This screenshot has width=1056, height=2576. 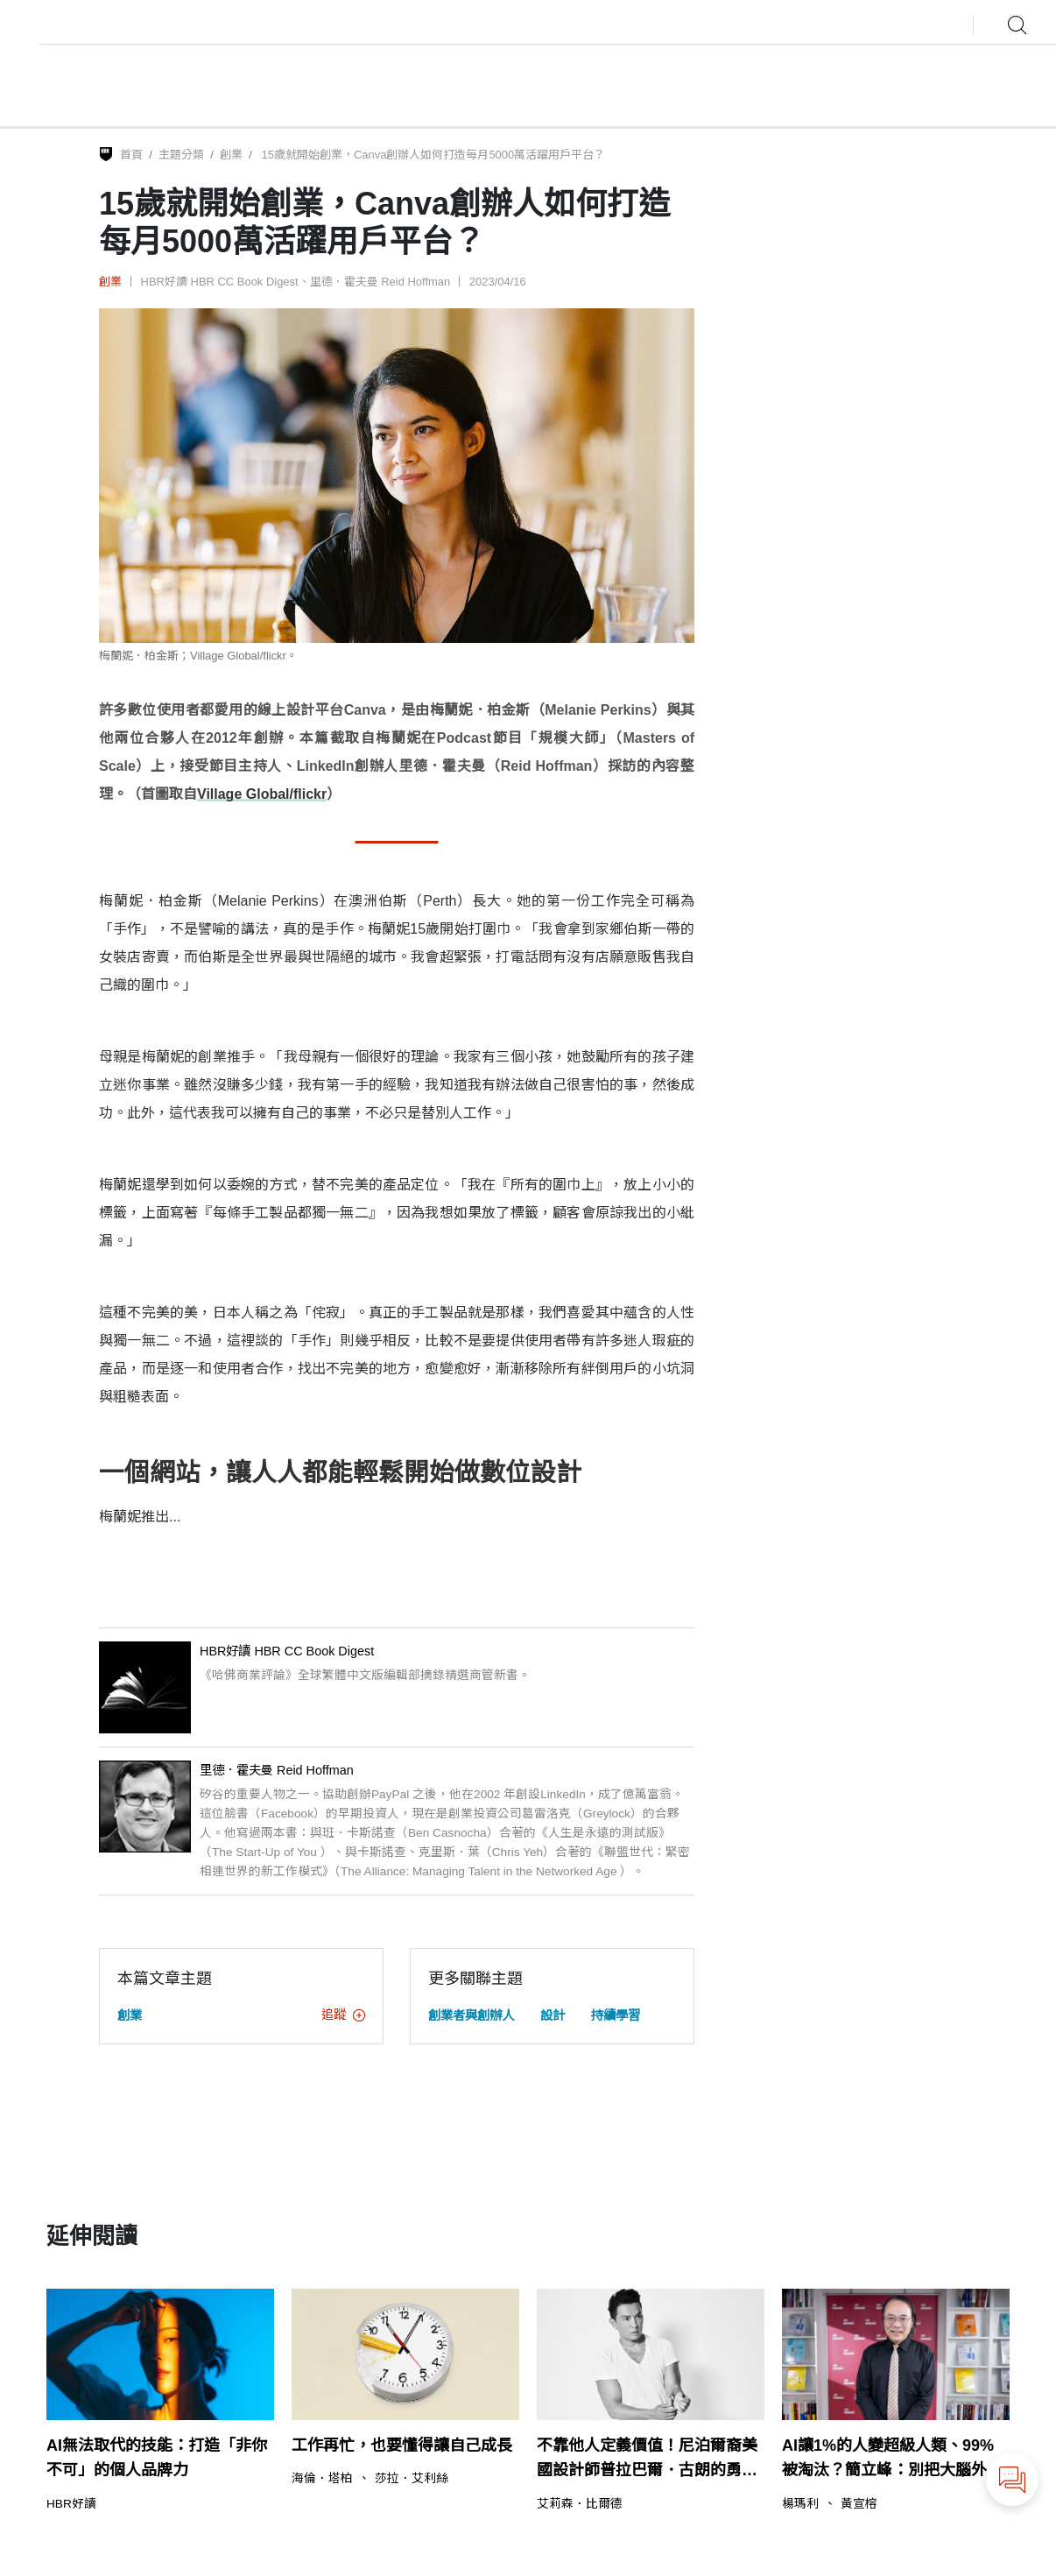 What do you see at coordinates (380, 281) in the screenshot?
I see `里德．霍夫曼 Reid Hoffman` at bounding box center [380, 281].